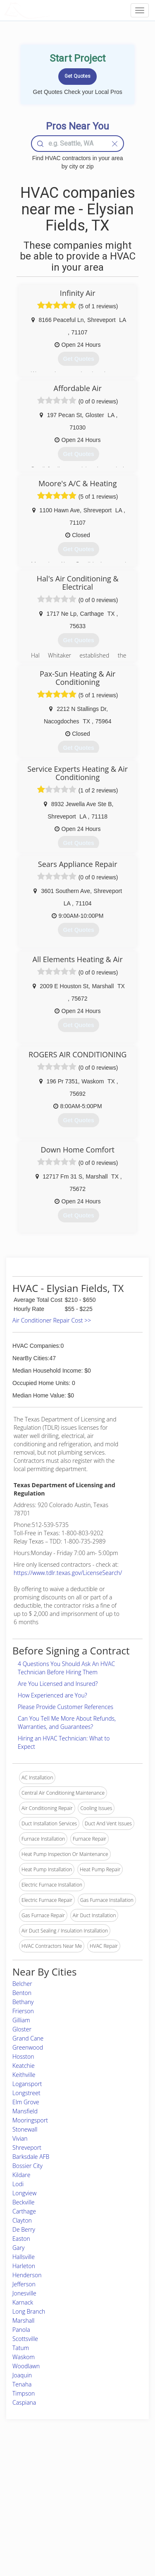  Describe the element at coordinates (21, 2330) in the screenshot. I see `Panola` at that location.